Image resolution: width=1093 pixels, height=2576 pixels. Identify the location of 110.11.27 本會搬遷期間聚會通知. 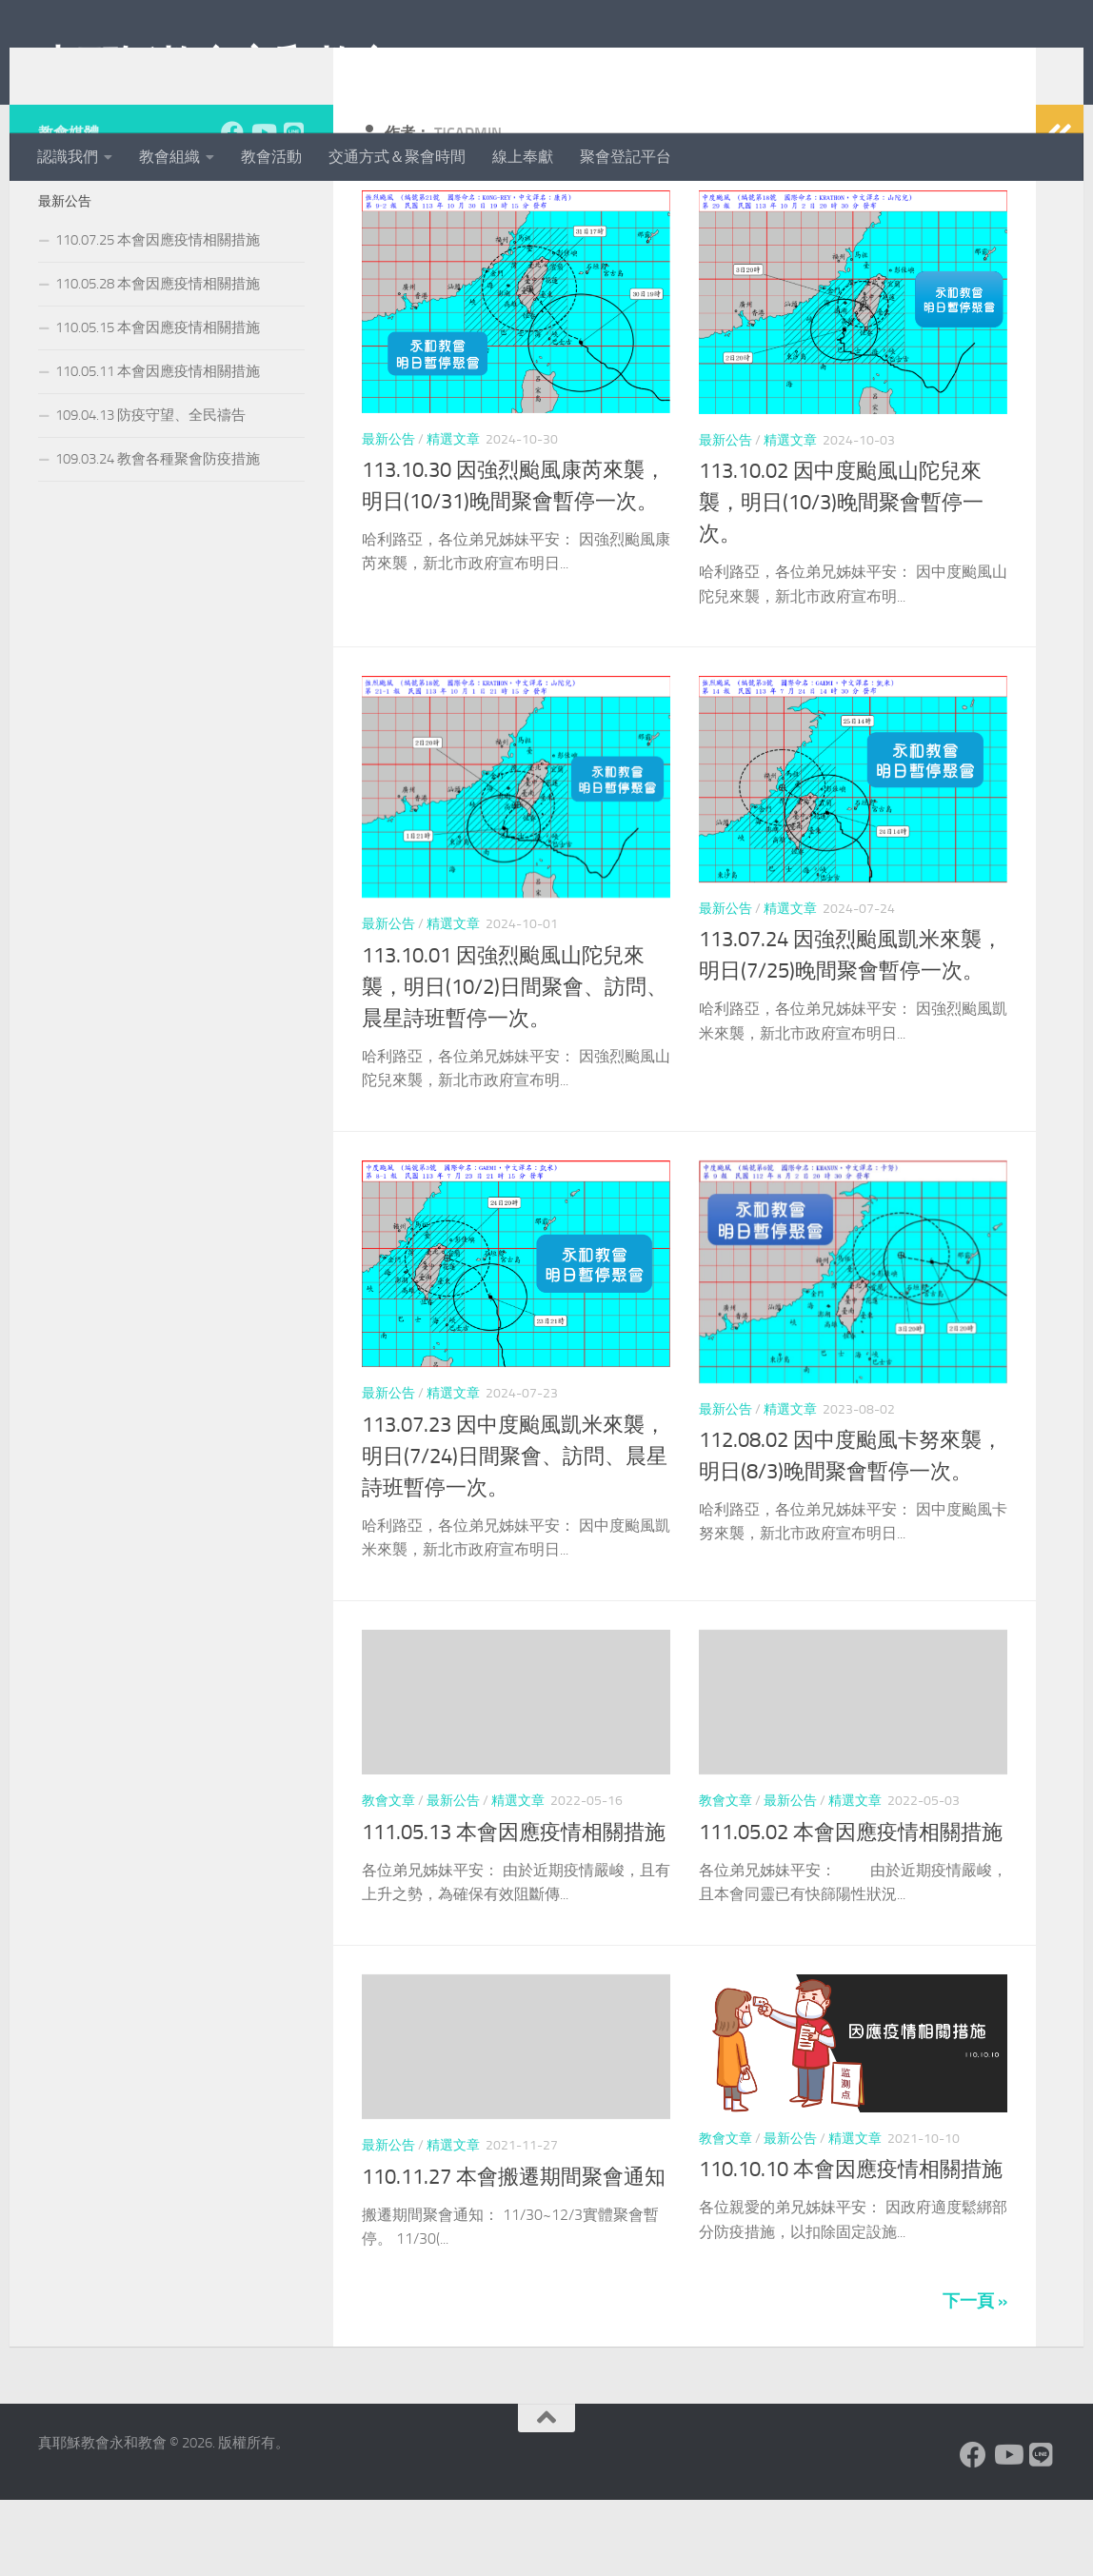
(514, 2253).